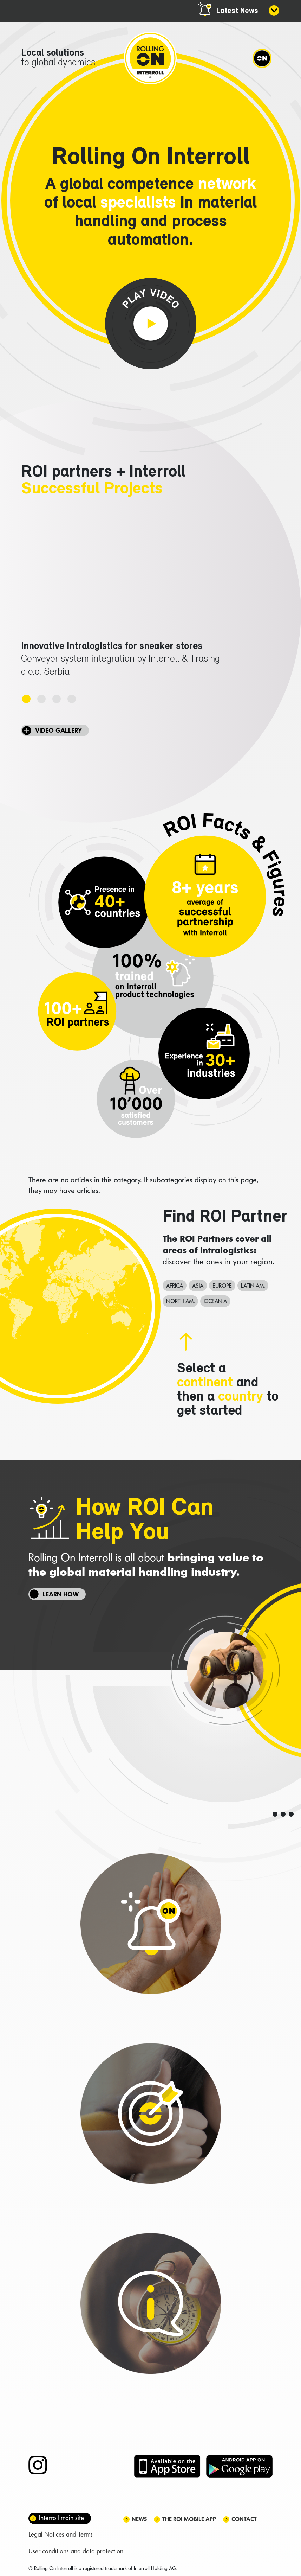 The width and height of the screenshot is (301, 2576). I want to click on North Am., so click(180, 1301).